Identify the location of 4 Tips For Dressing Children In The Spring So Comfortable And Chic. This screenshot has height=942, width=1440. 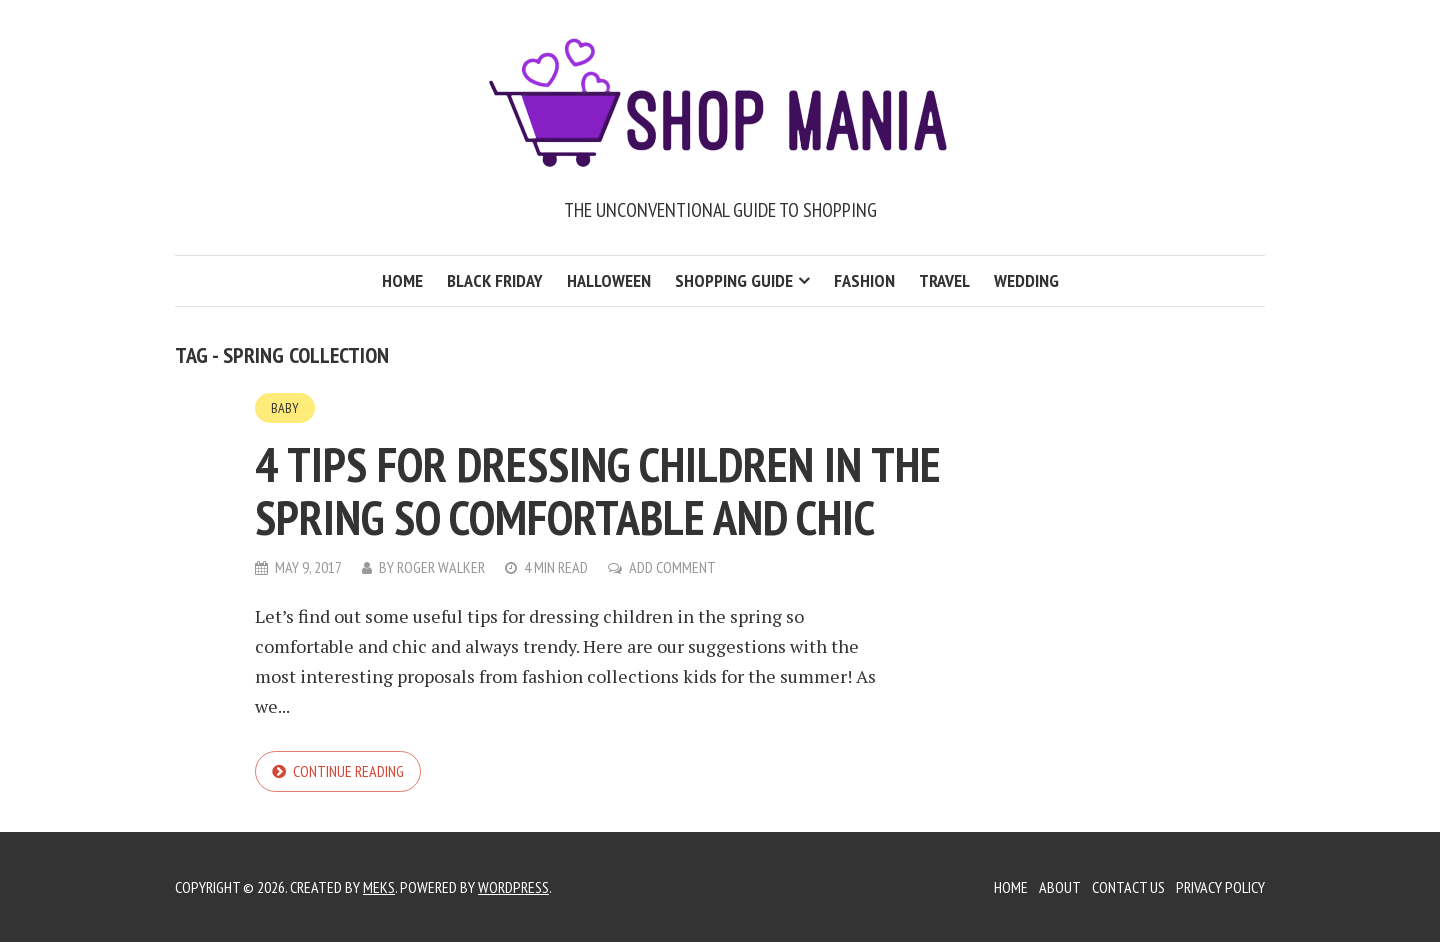
(598, 490).